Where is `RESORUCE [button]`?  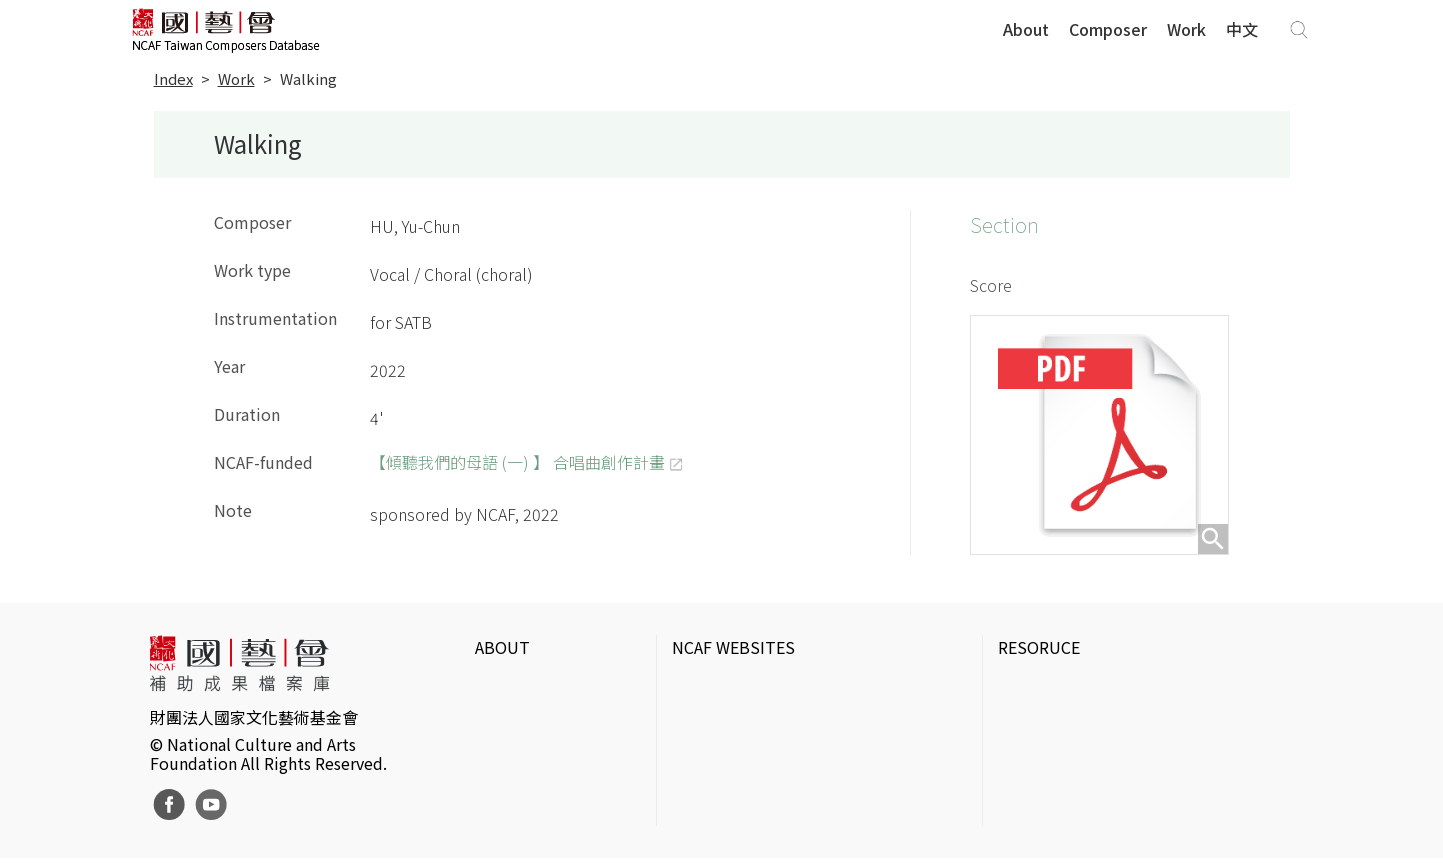 RESORUCE [button] is located at coordinates (1039, 647).